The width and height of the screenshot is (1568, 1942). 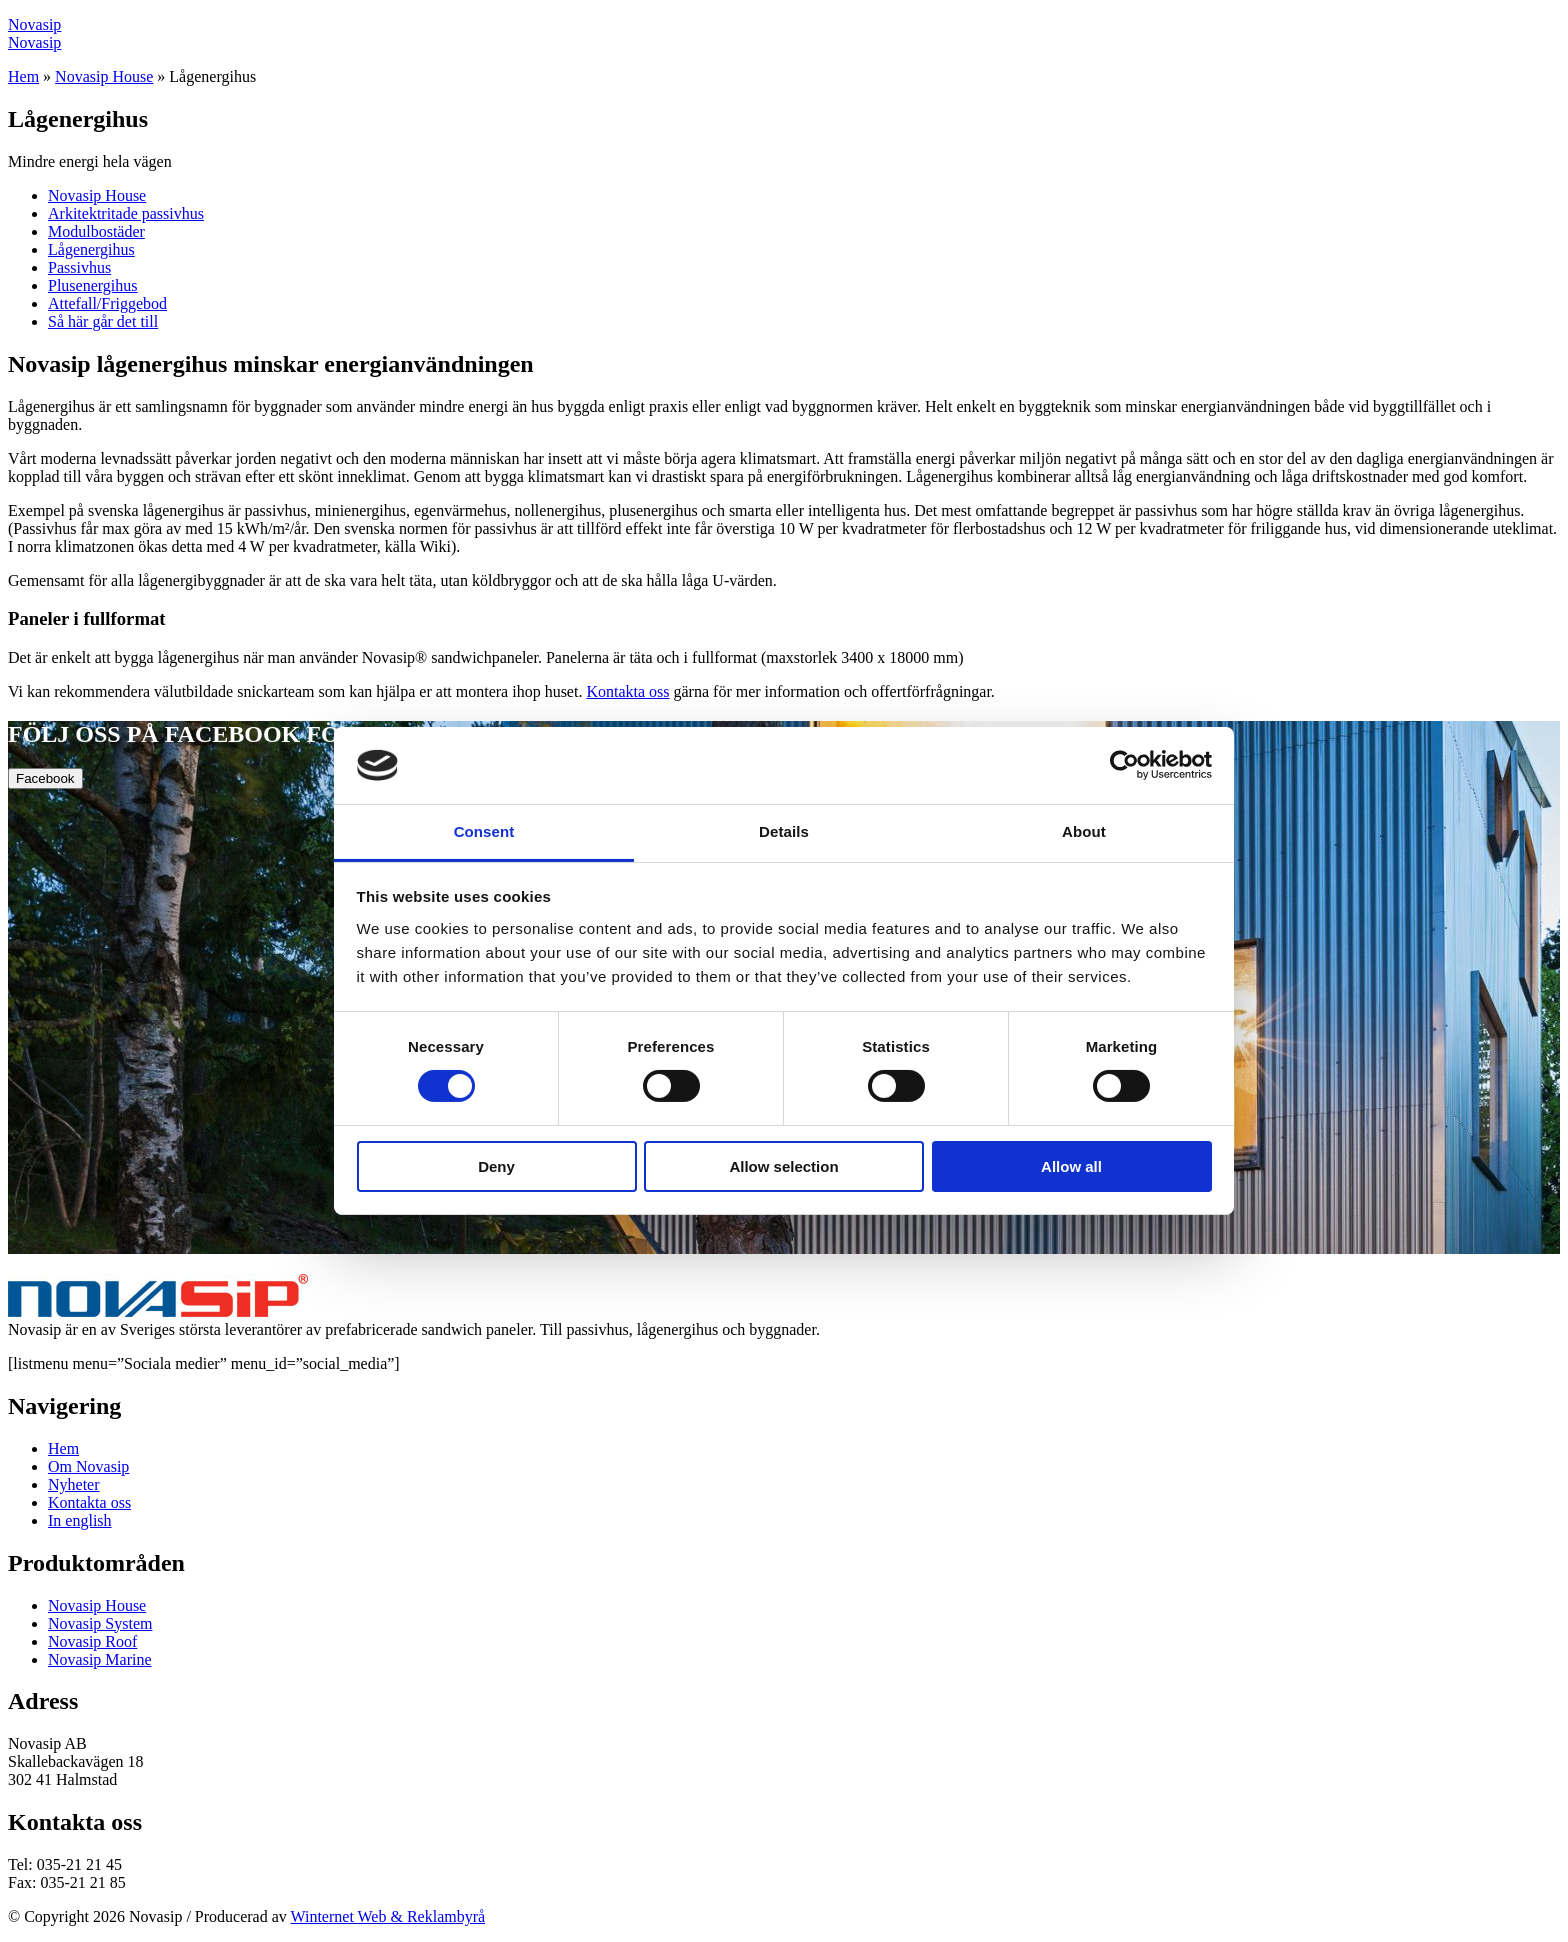 I want to click on Winternet Web & Reklambyrå, so click(x=388, y=1916).